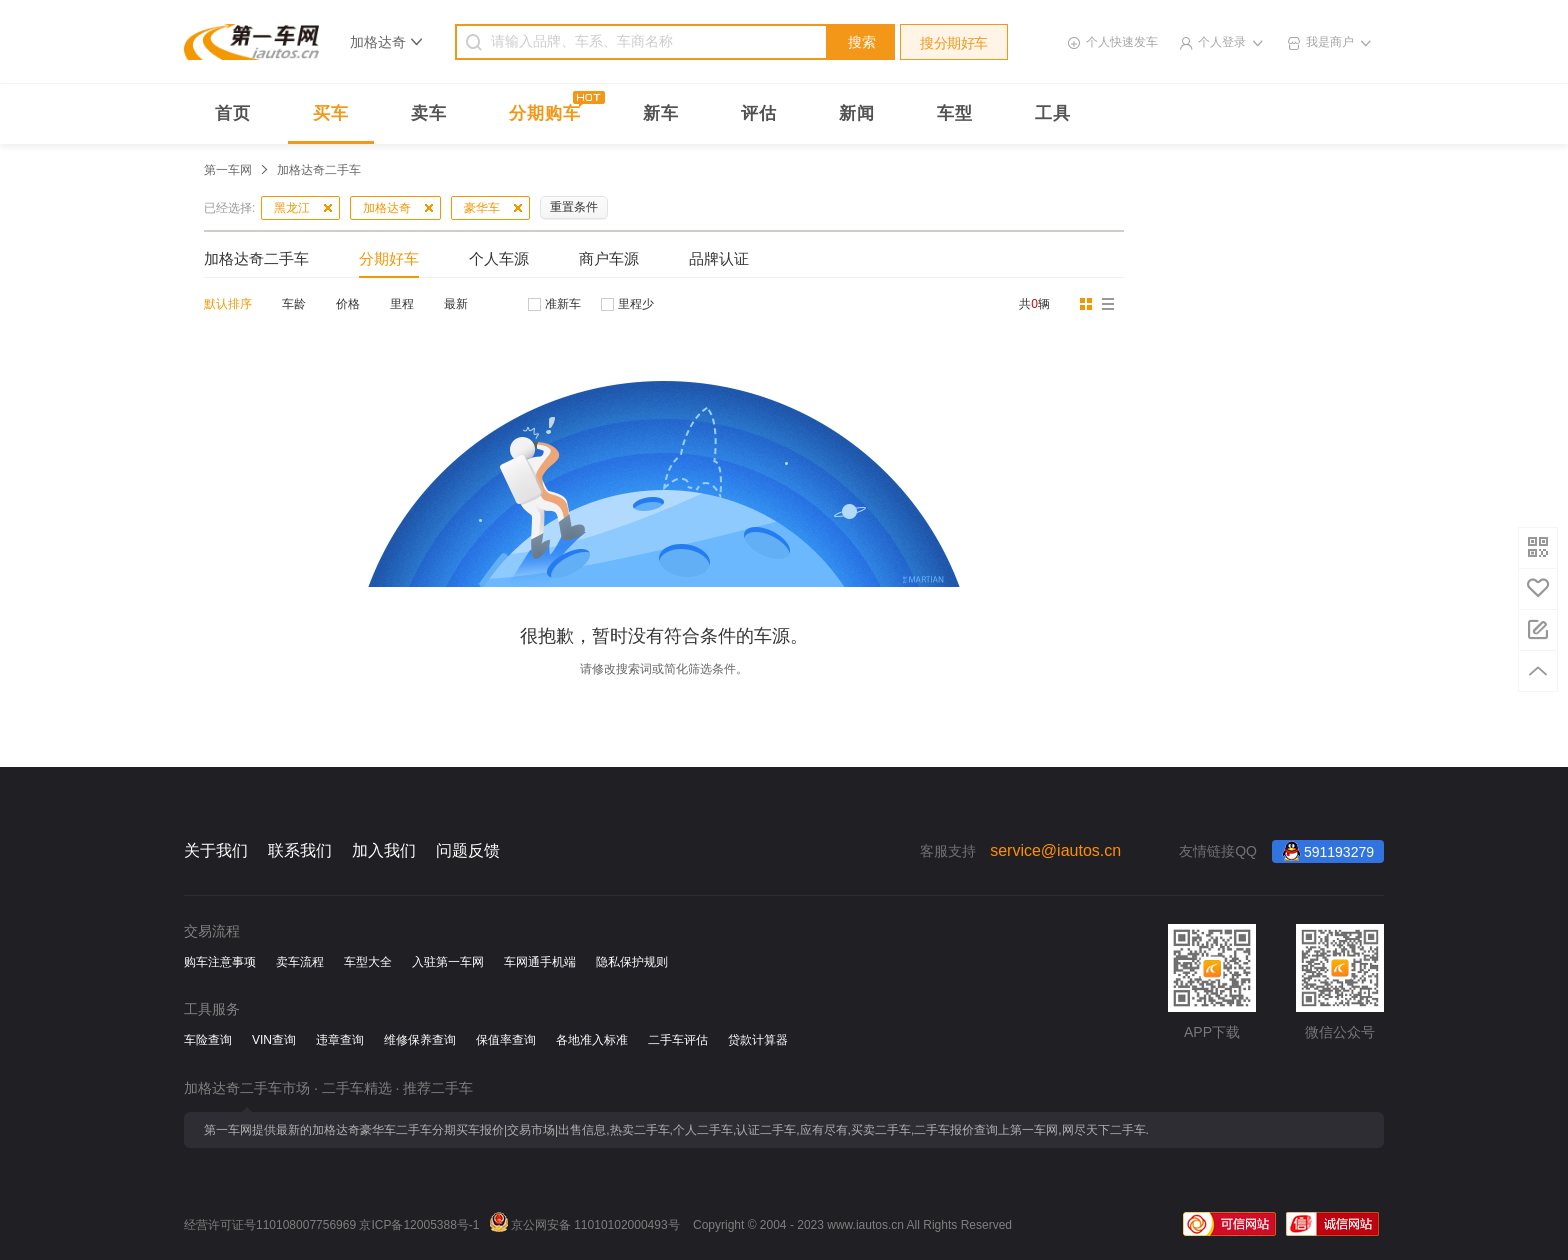 Image resolution: width=1568 pixels, height=1260 pixels. Describe the element at coordinates (482, 208) in the screenshot. I see `豪华车` at that location.